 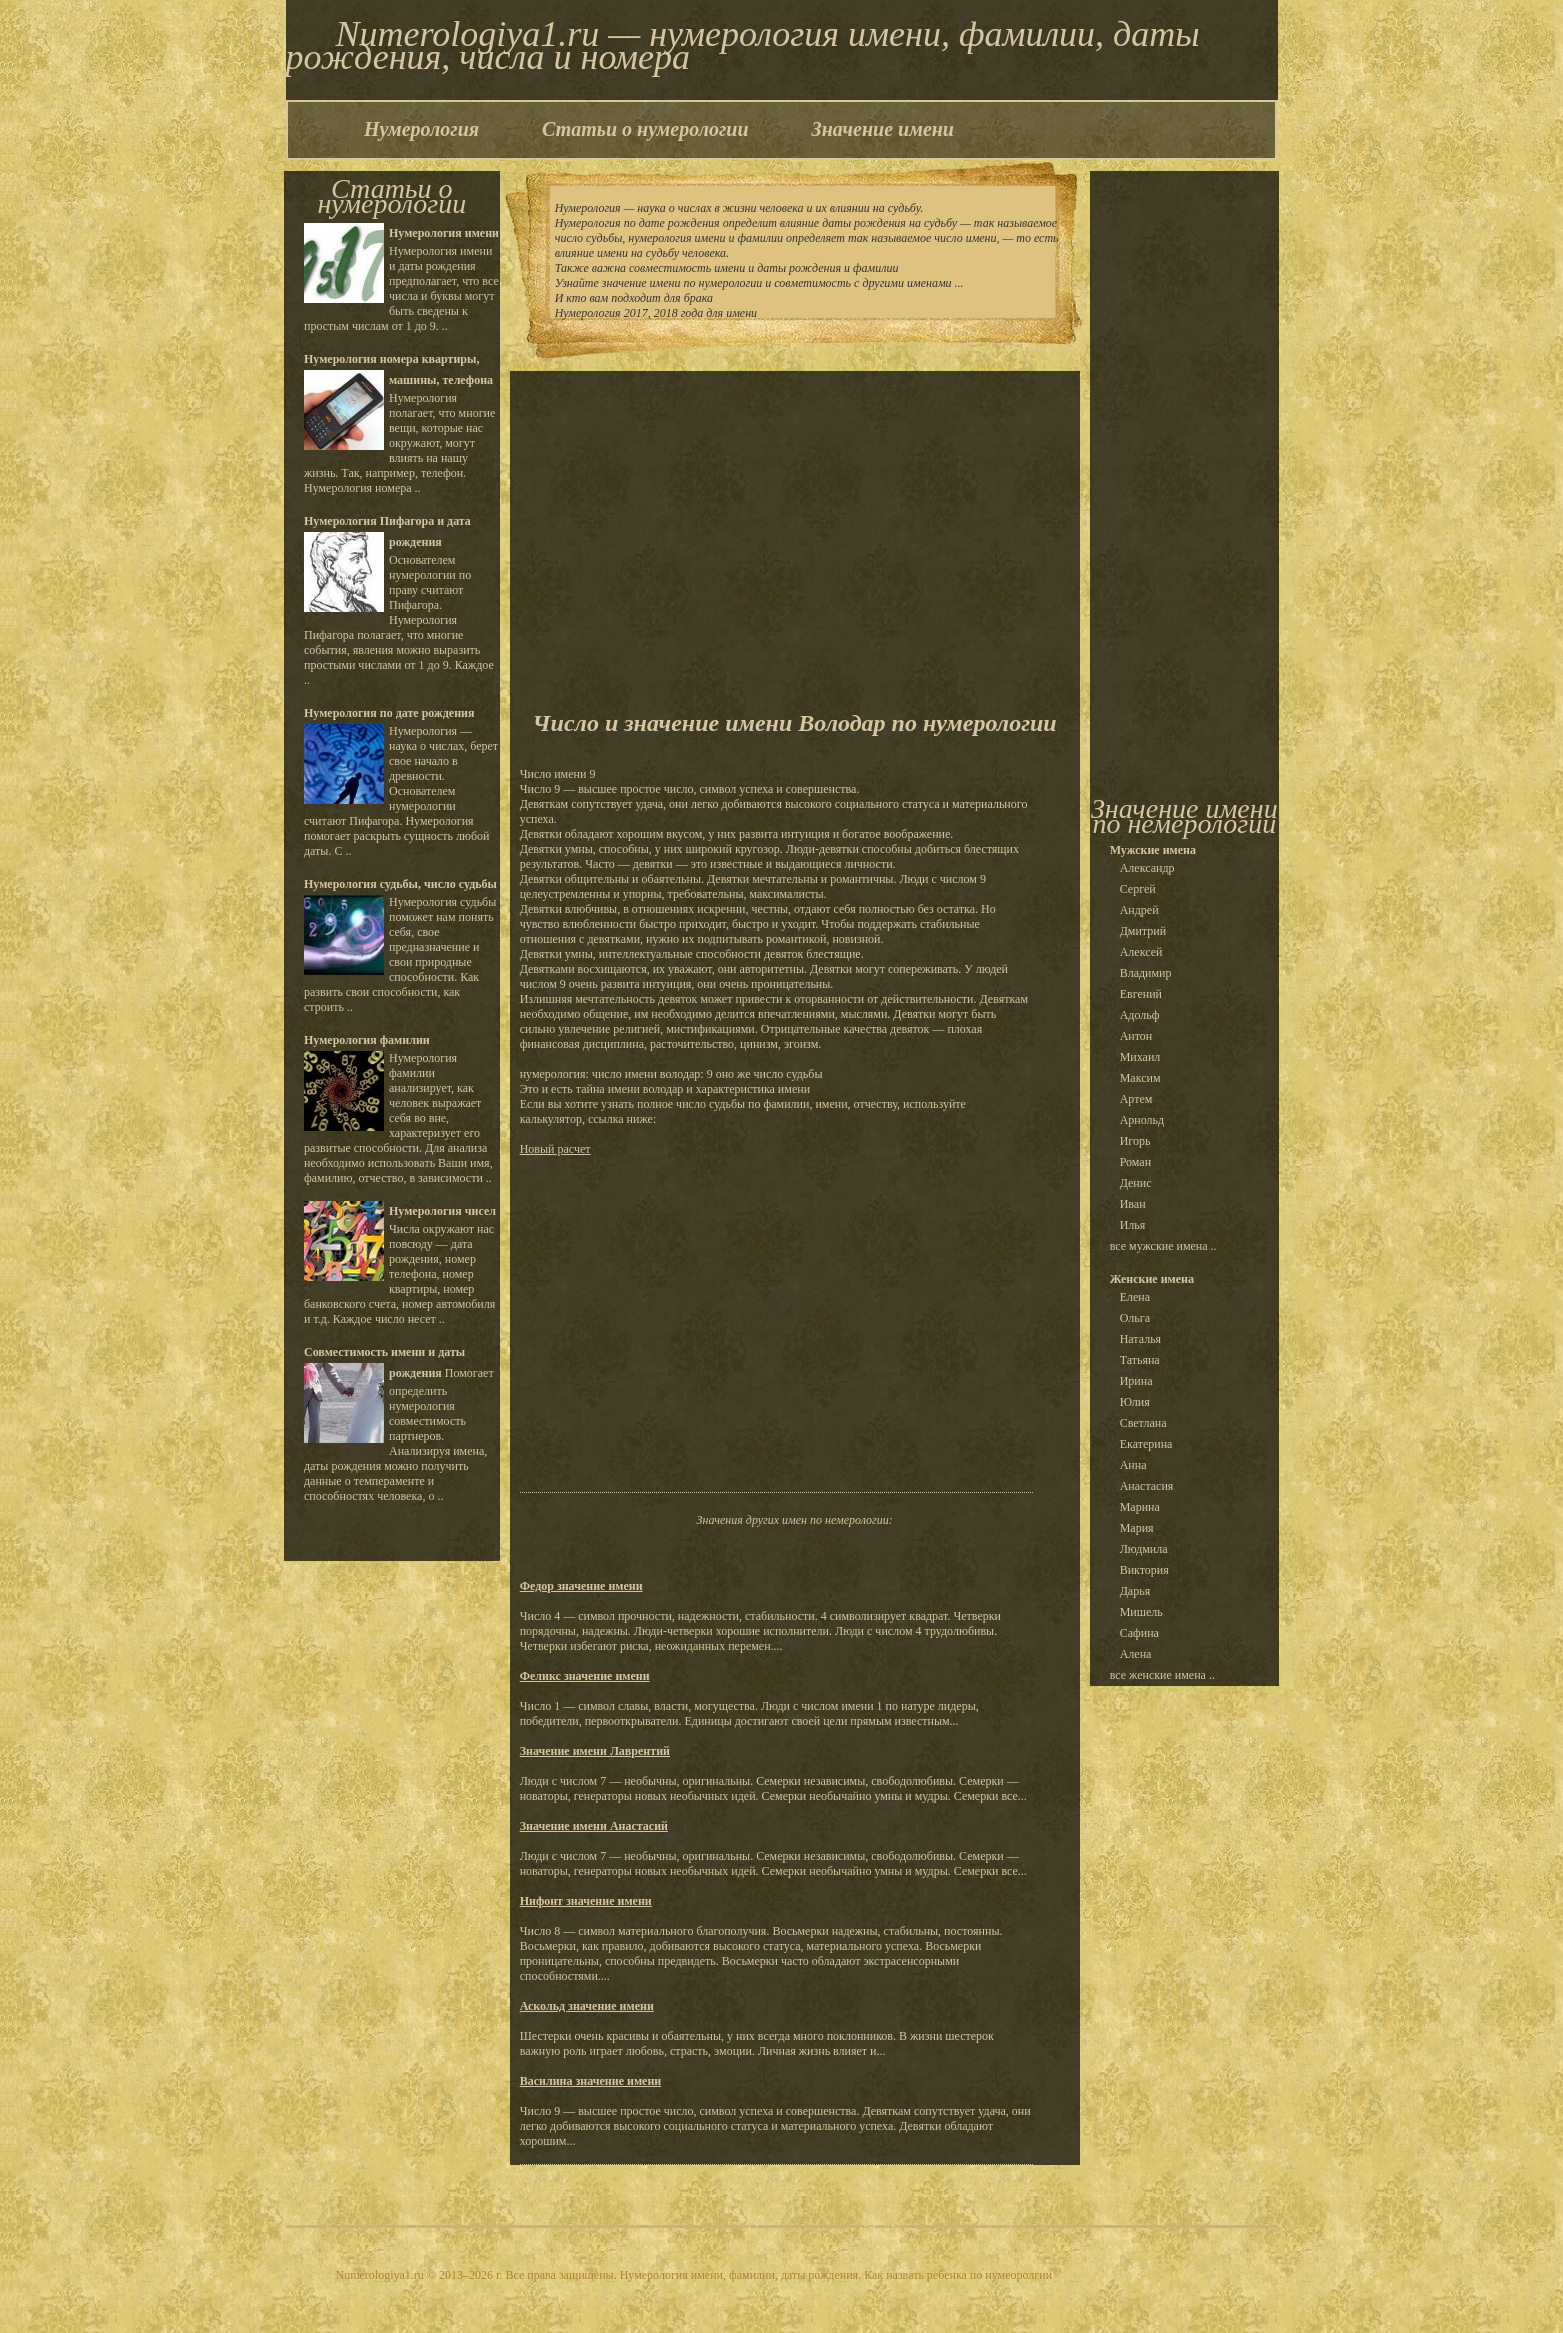 I want to click on Адольф, so click(x=1140, y=1015).